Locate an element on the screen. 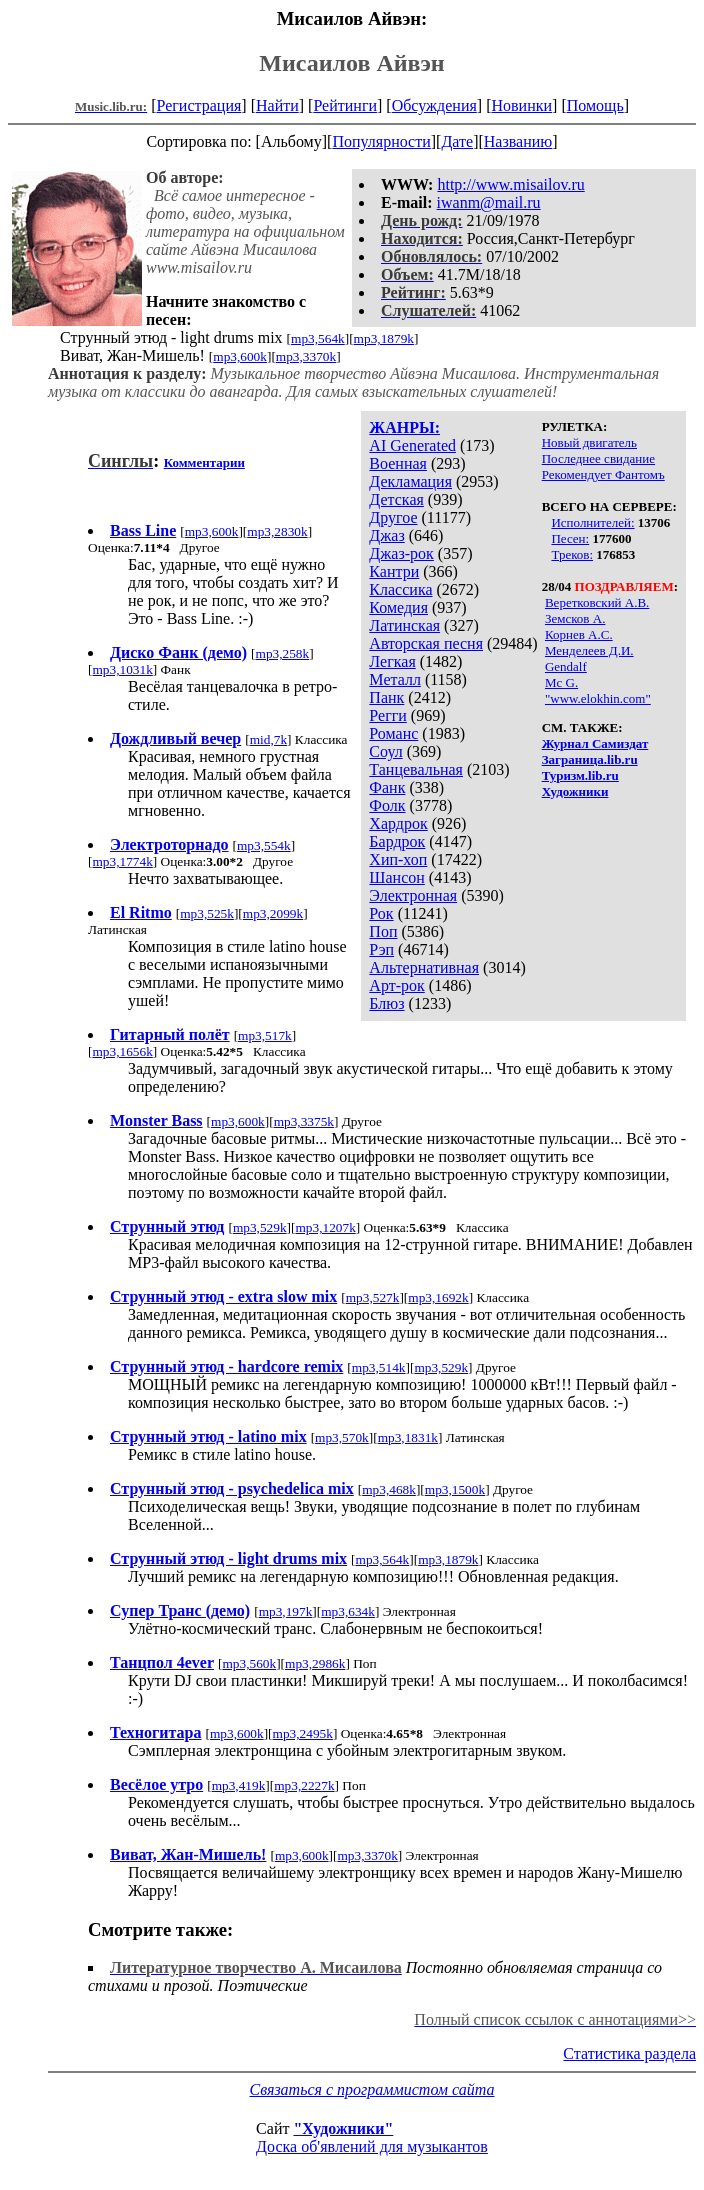 The height and width of the screenshot is (2190, 704). Фолк is located at coordinates (387, 805).